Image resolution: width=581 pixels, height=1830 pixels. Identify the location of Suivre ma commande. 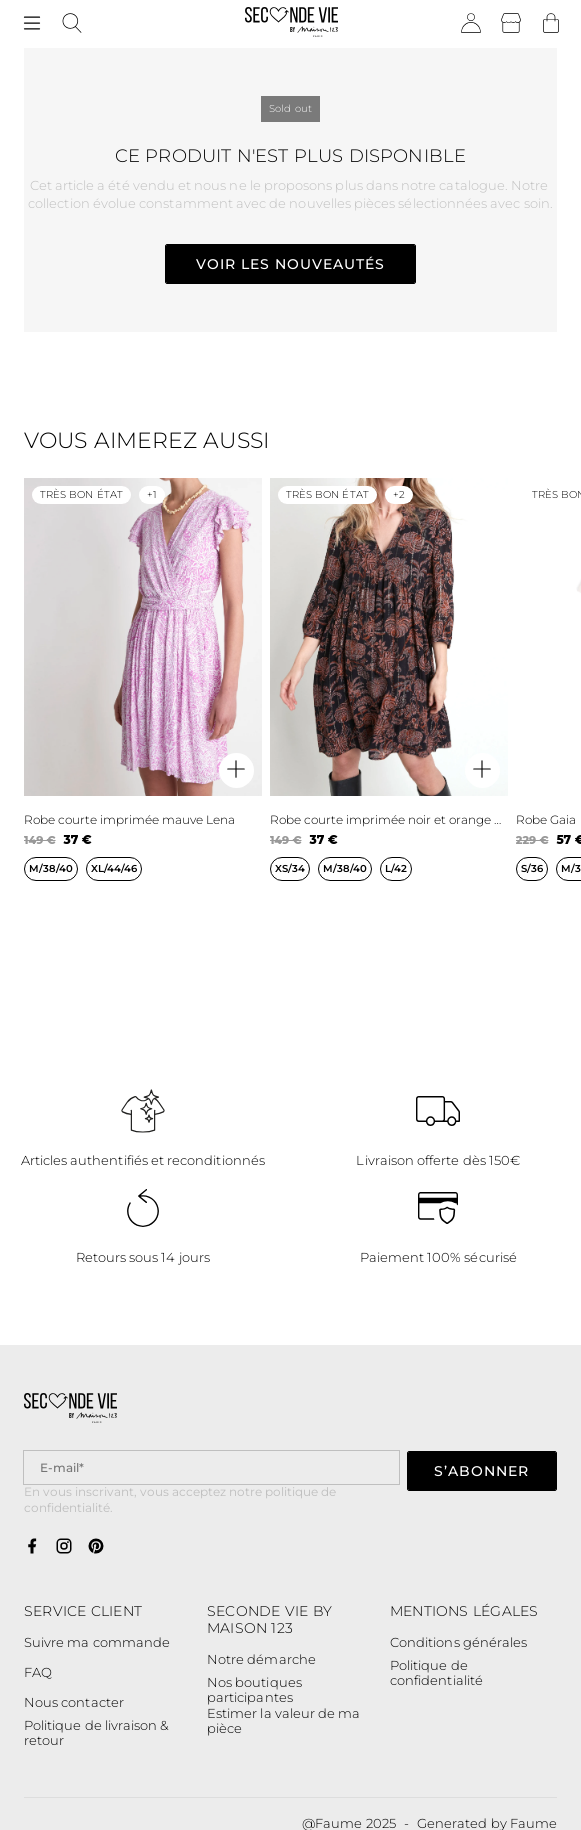
(97, 1642).